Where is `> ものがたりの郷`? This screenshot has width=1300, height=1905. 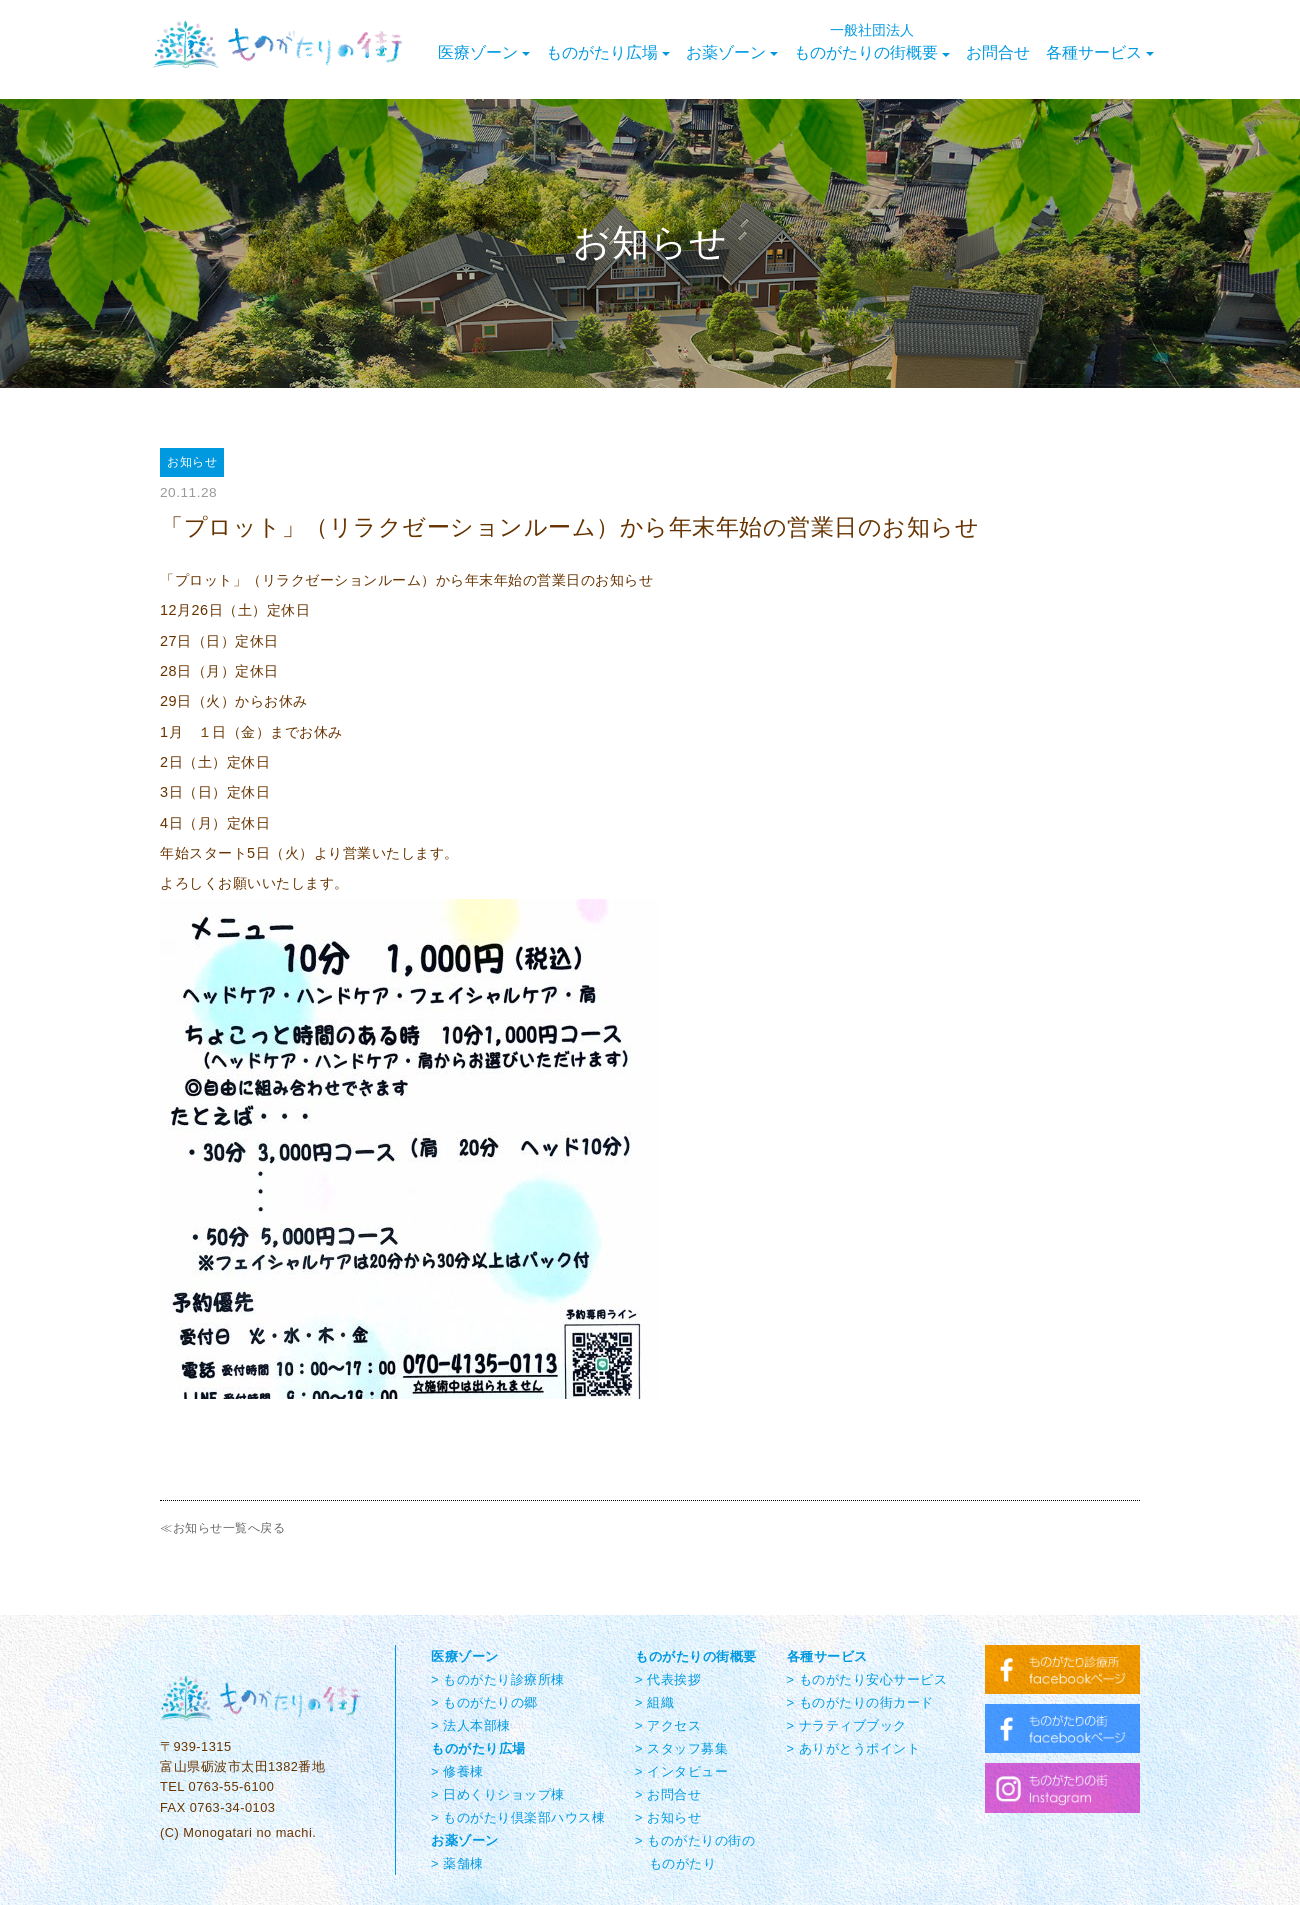 > ものがたりの郷 is located at coordinates (484, 1702).